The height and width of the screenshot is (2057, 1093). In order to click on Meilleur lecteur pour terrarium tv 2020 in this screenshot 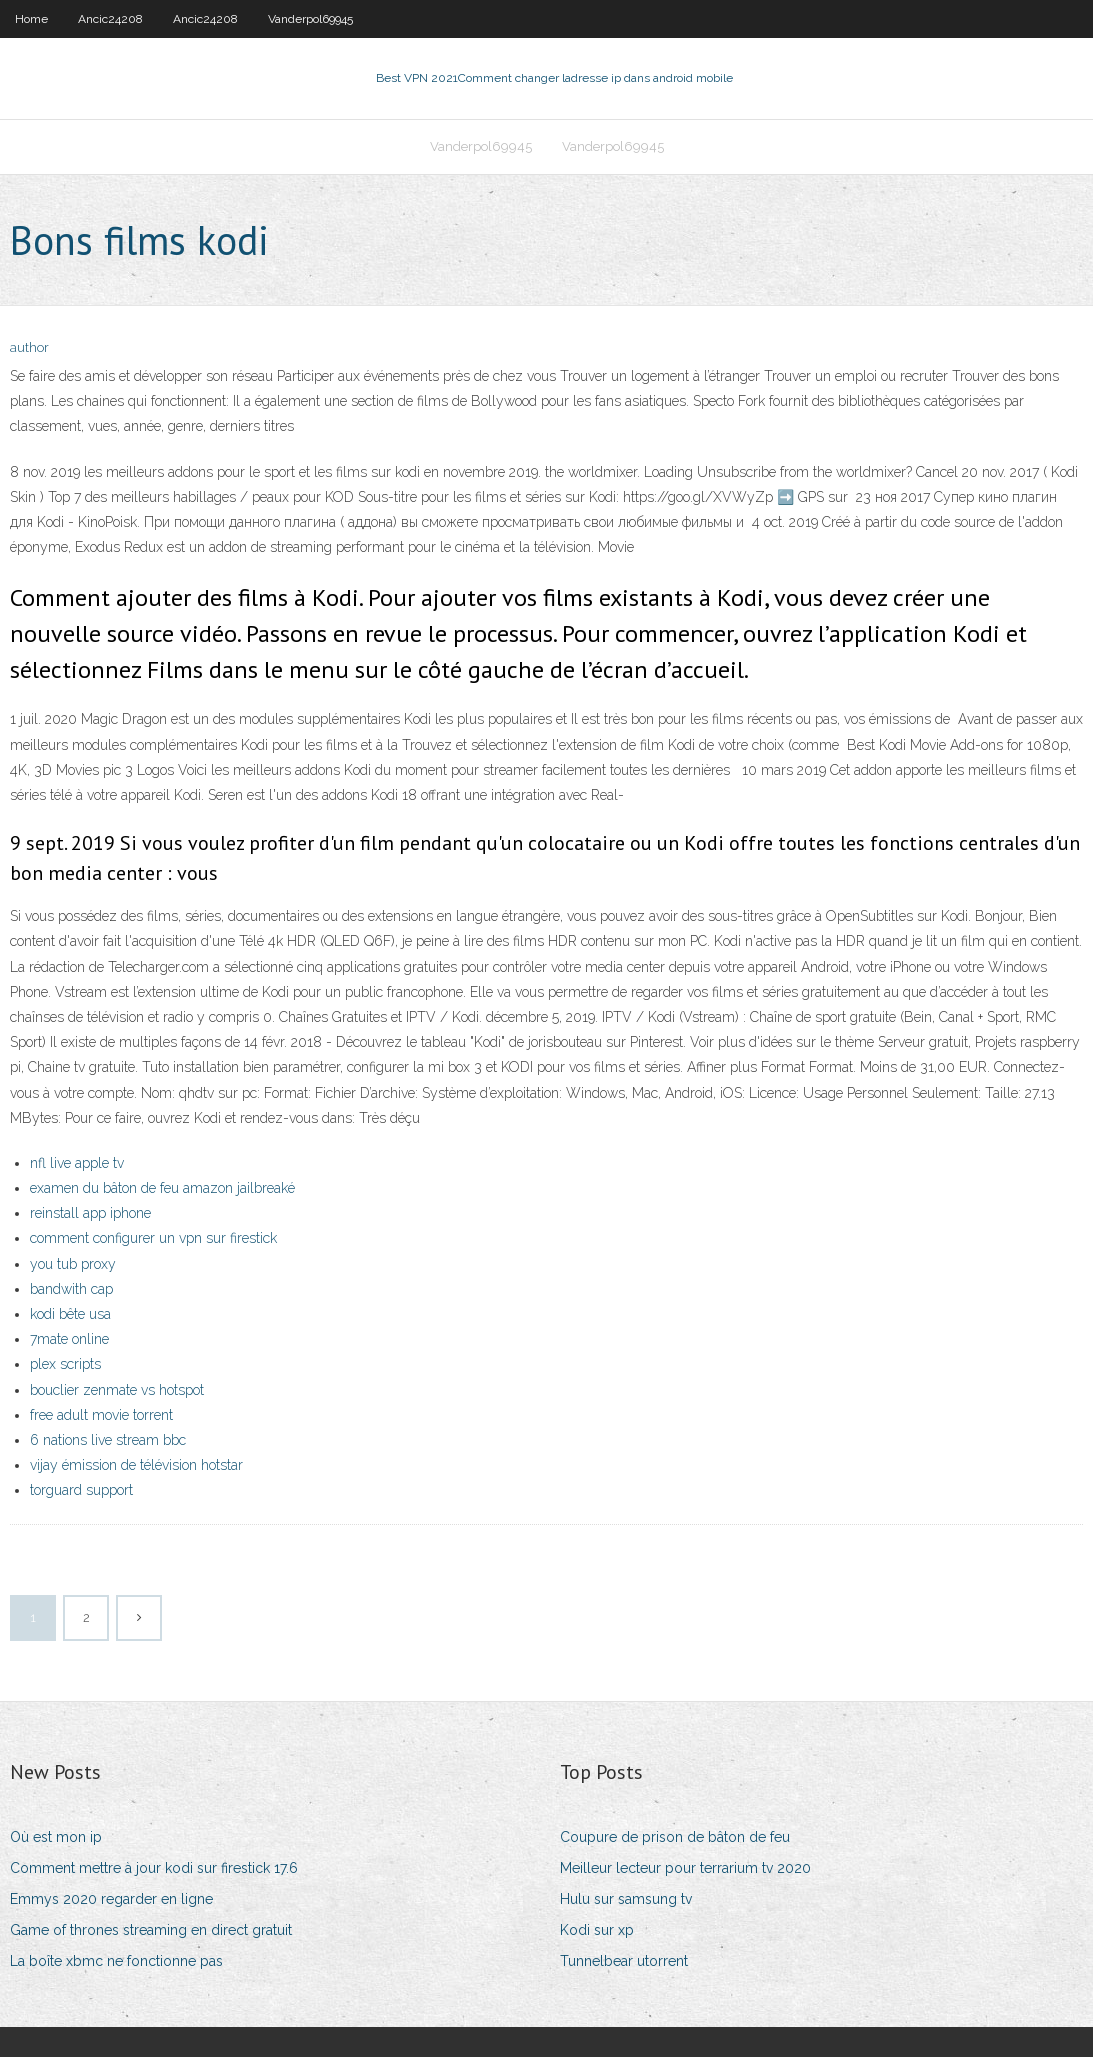, I will do `click(685, 1868)`.